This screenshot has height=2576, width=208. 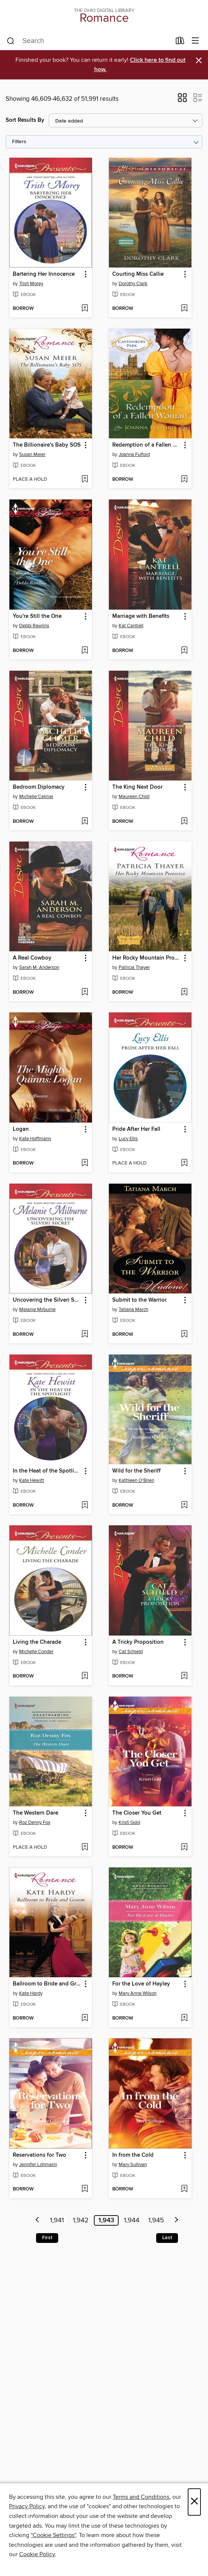 I want to click on First, so click(x=47, y=2237).